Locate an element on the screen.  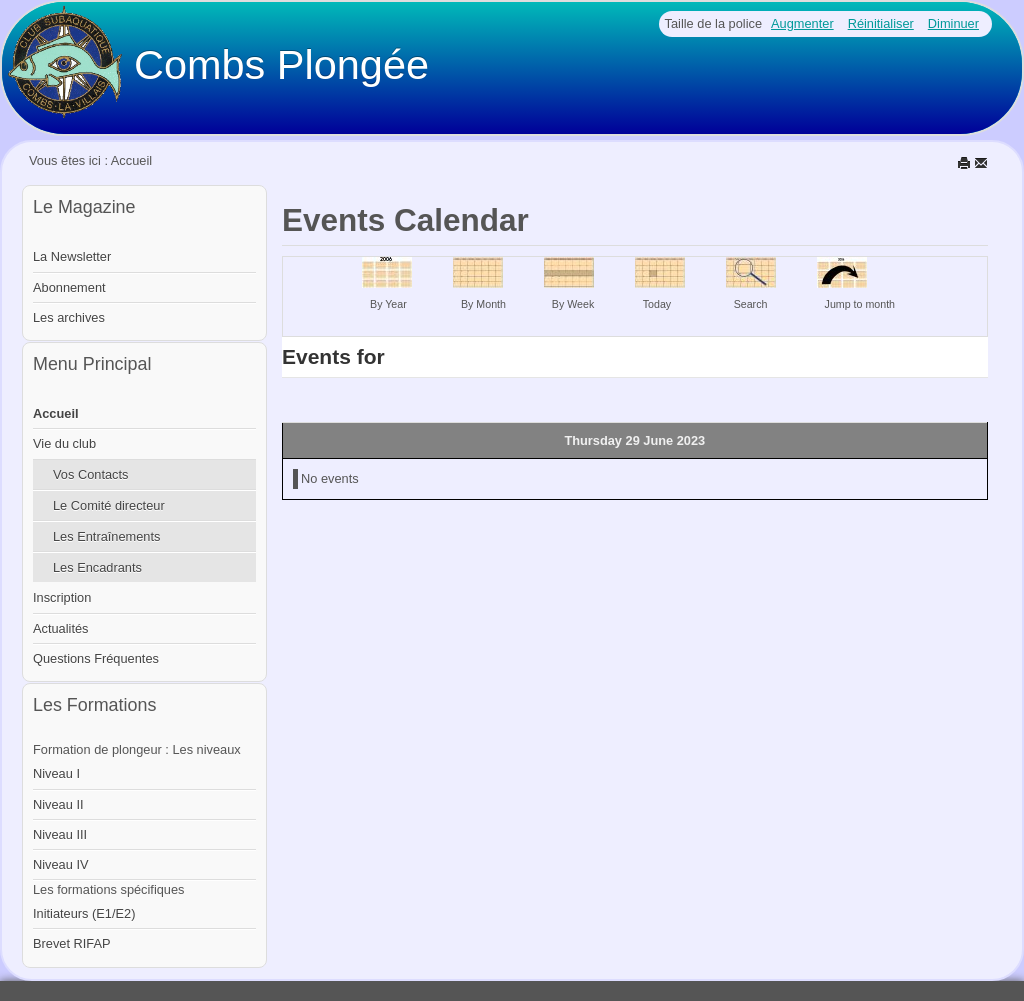
Accueil is located at coordinates (56, 413).